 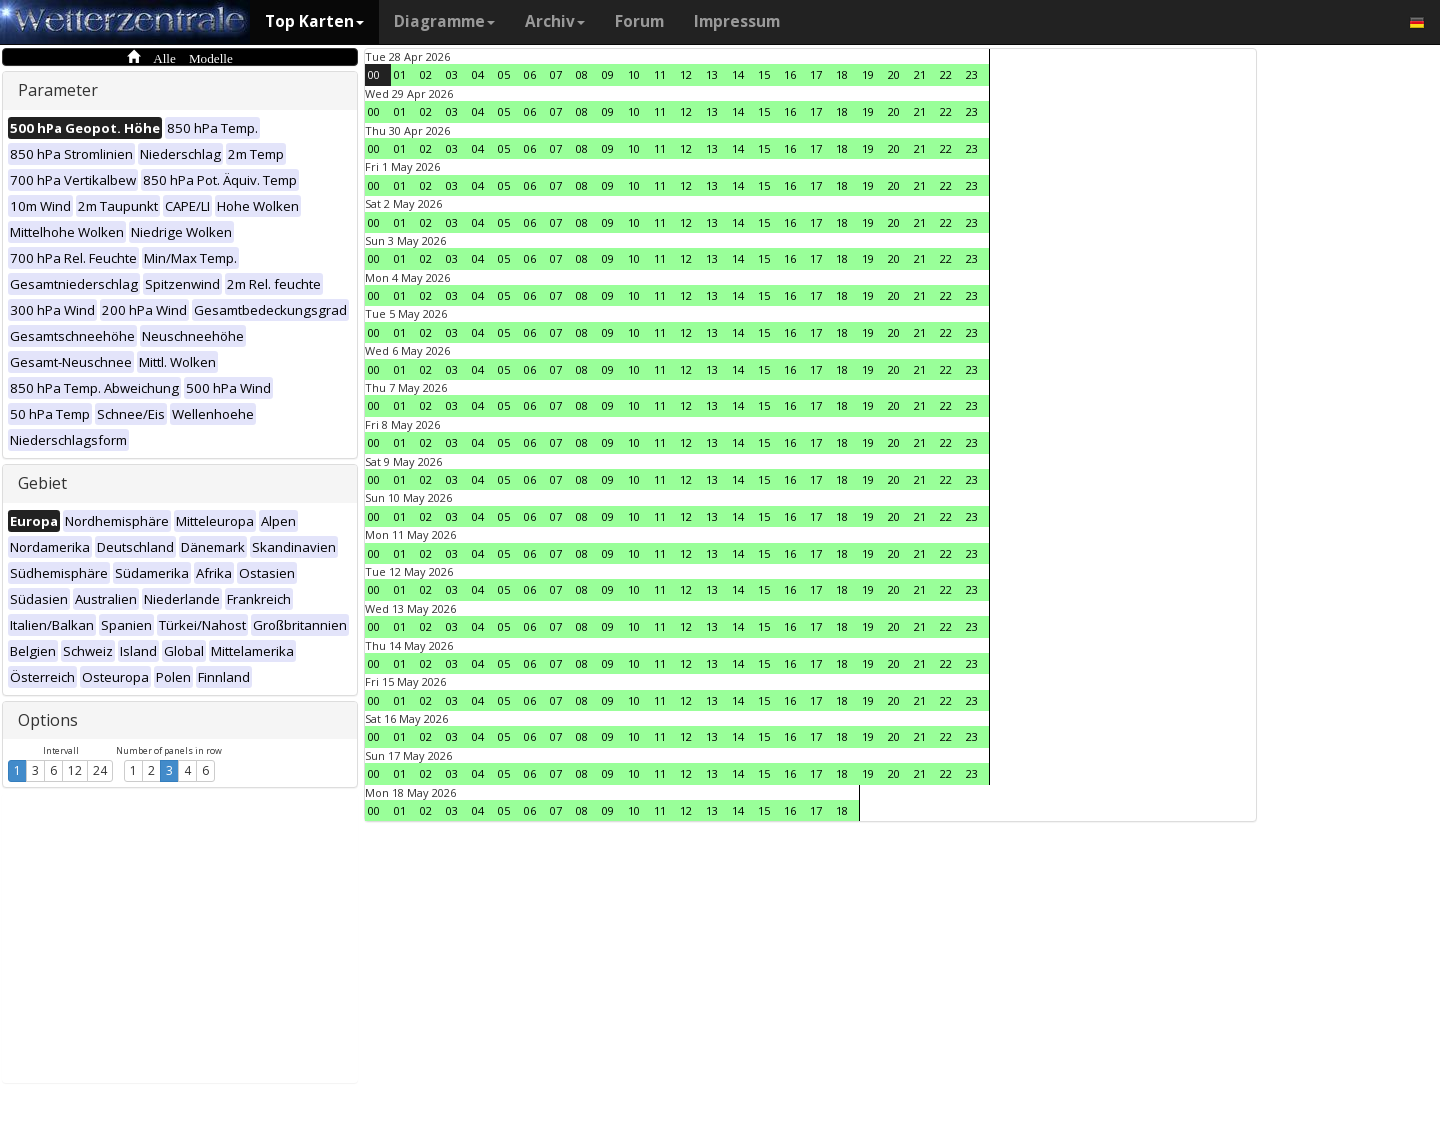 I want to click on 04, so click(x=478, y=74).